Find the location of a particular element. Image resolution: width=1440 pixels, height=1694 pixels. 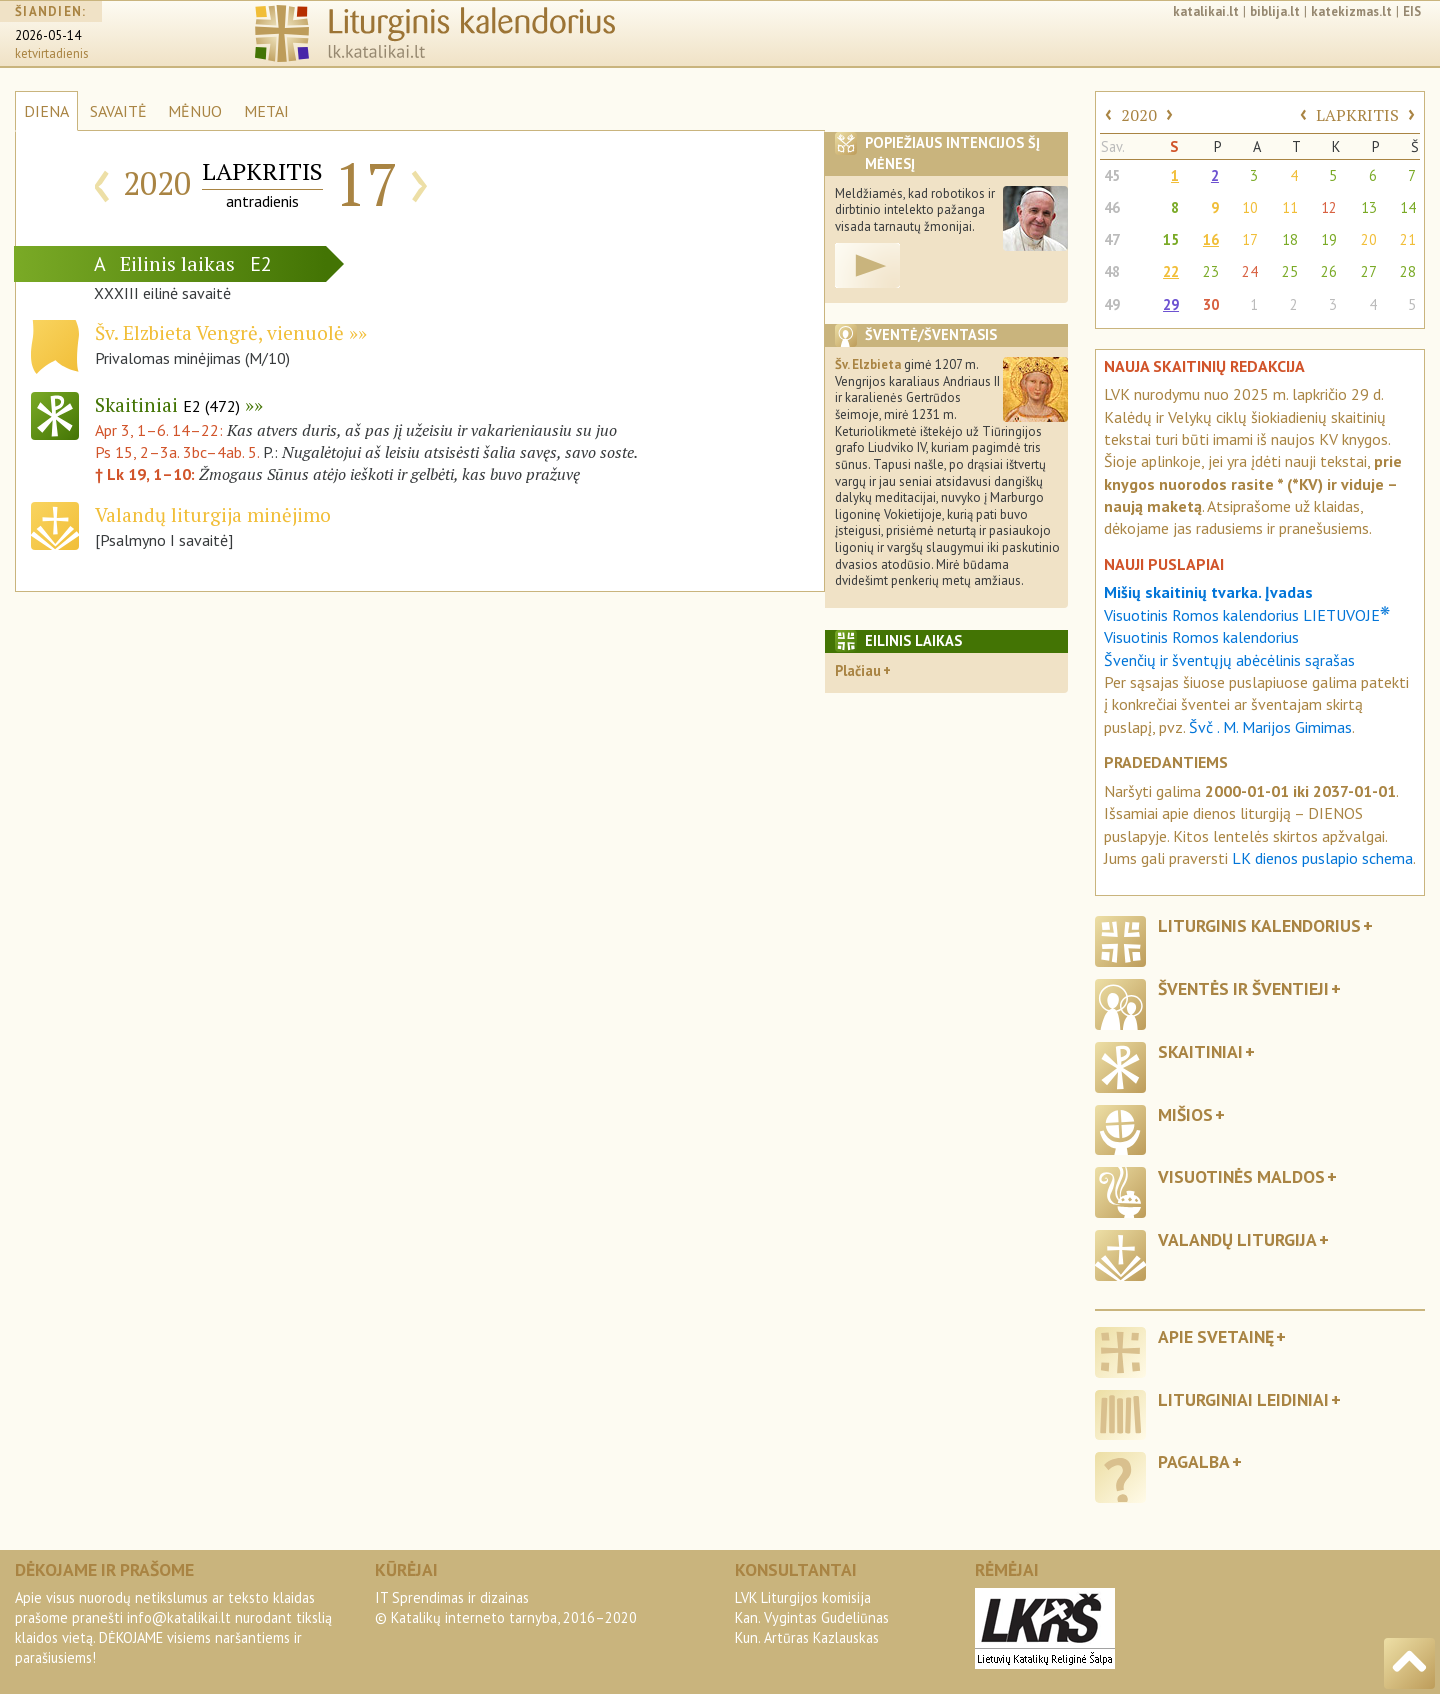

2026-05-14 is located at coordinates (48, 35).